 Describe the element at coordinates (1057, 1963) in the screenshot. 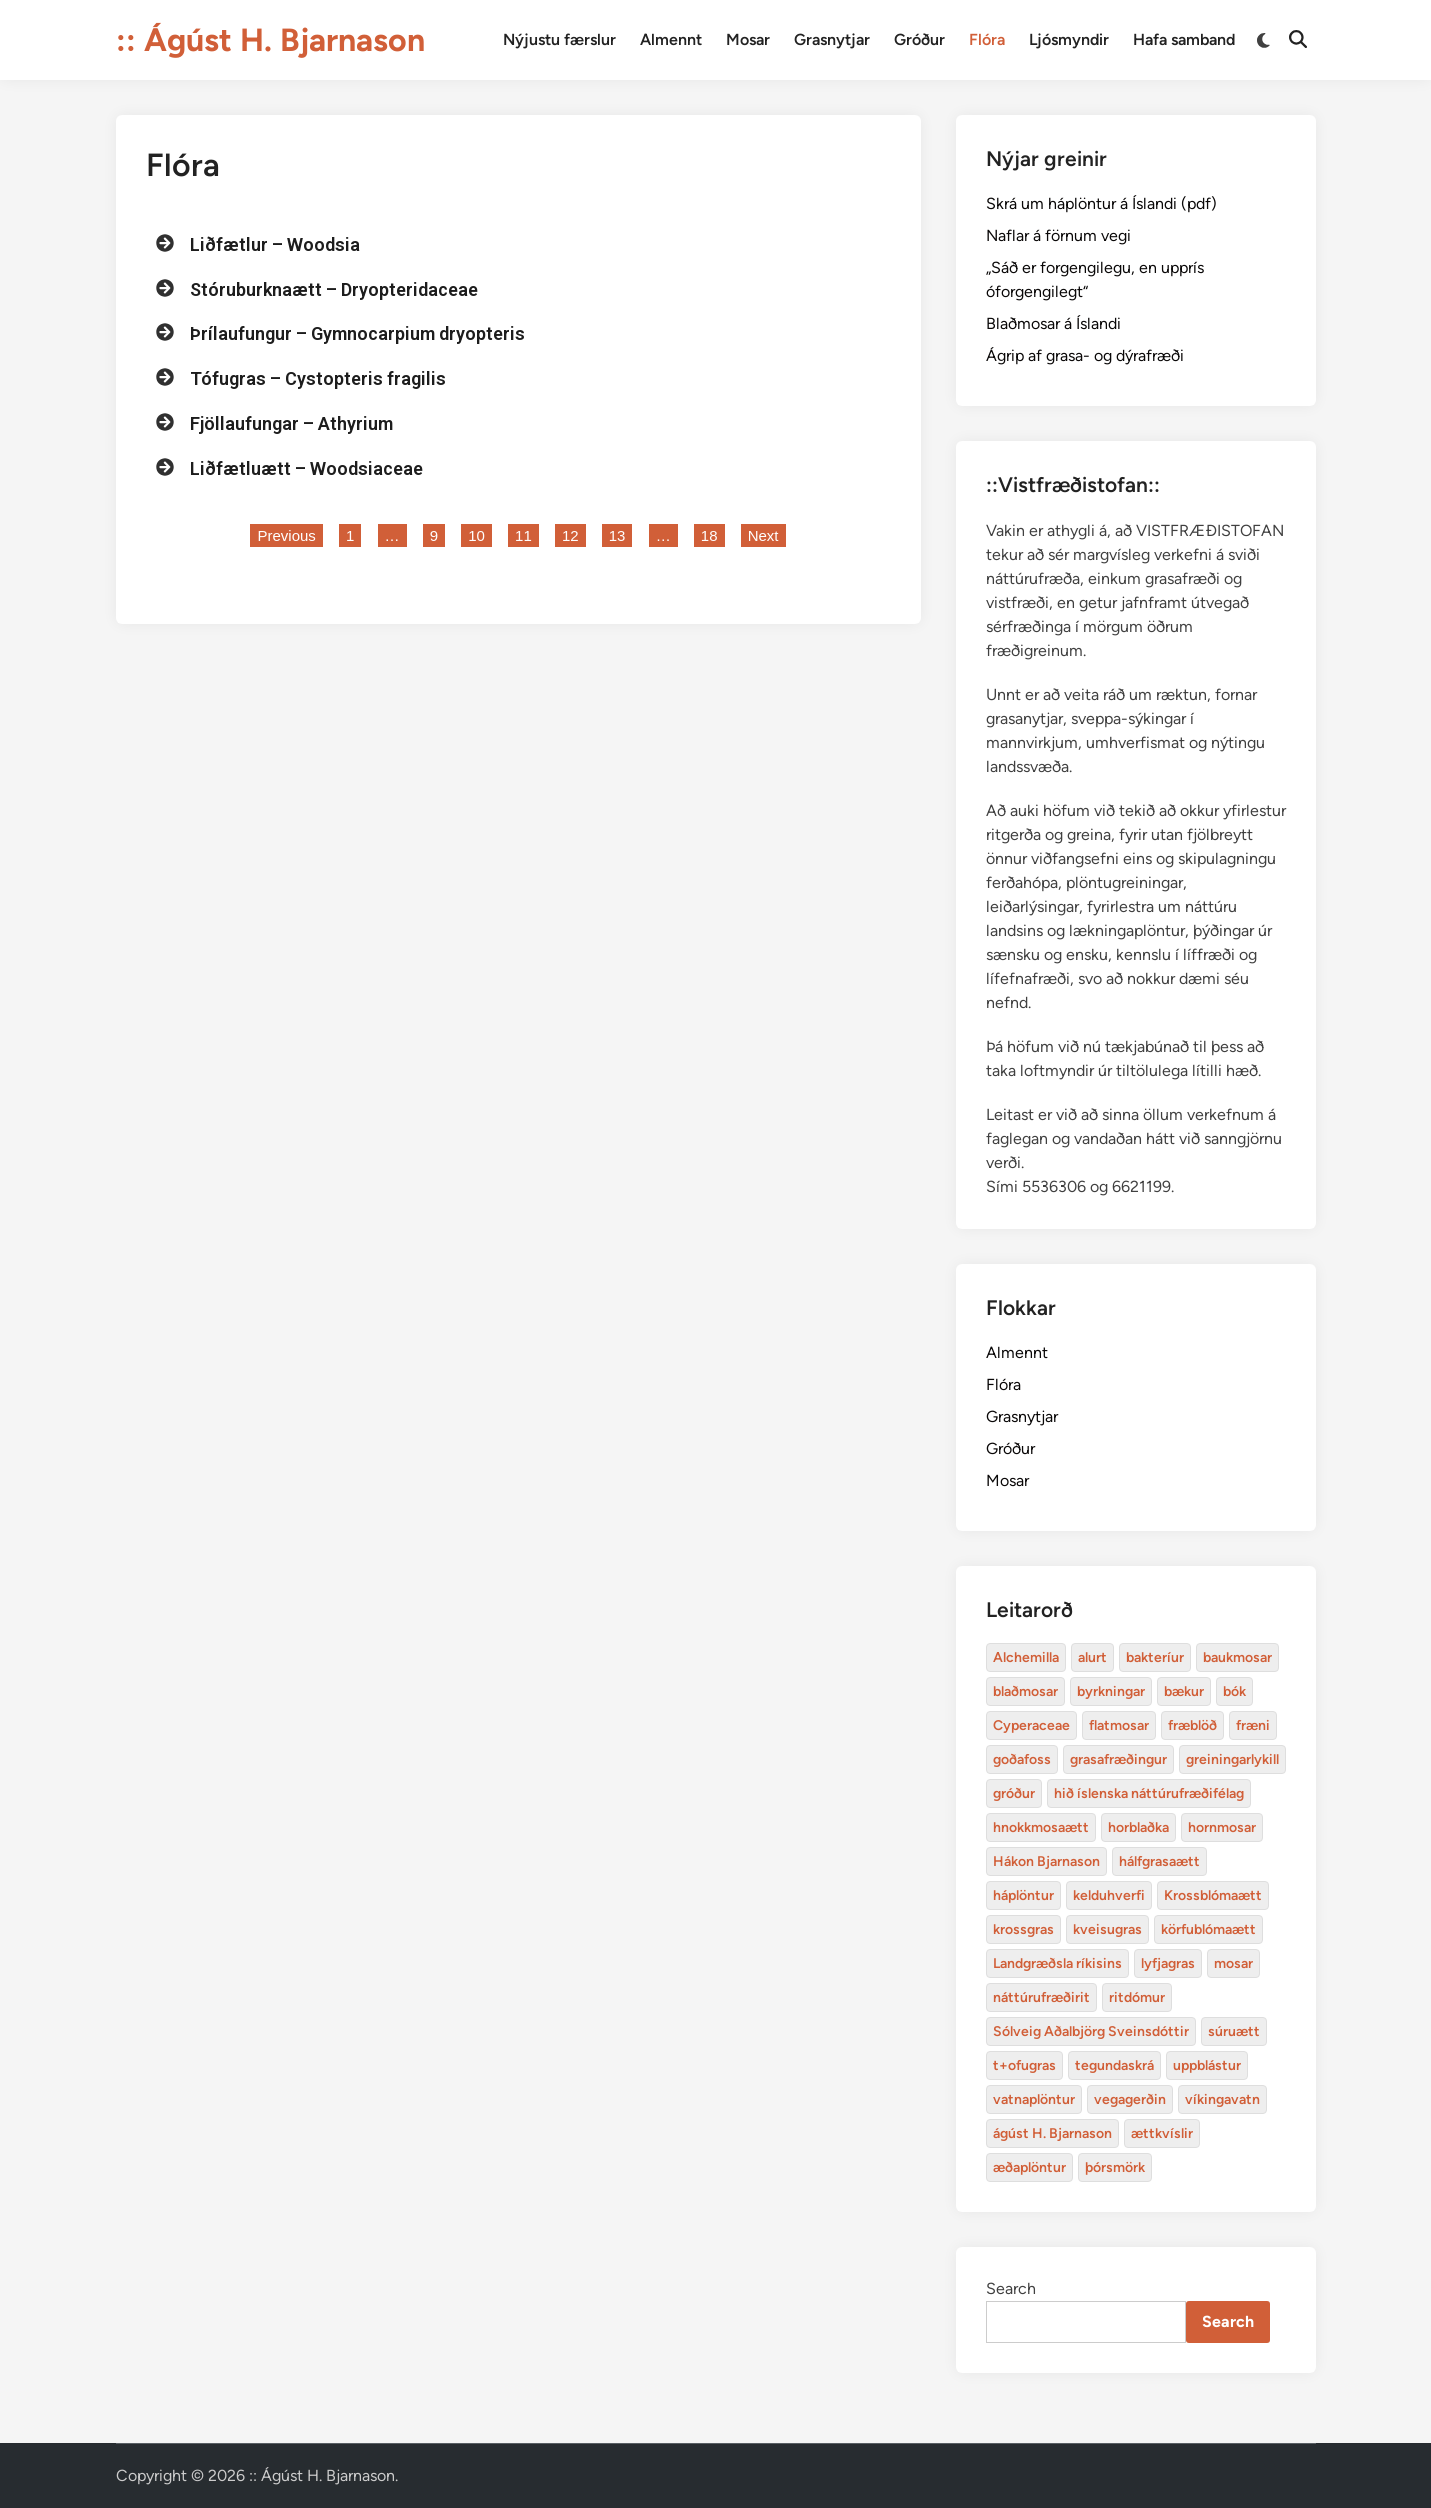

I see `Landgræðsla ríkisins [bakteríur (4 items)]` at that location.